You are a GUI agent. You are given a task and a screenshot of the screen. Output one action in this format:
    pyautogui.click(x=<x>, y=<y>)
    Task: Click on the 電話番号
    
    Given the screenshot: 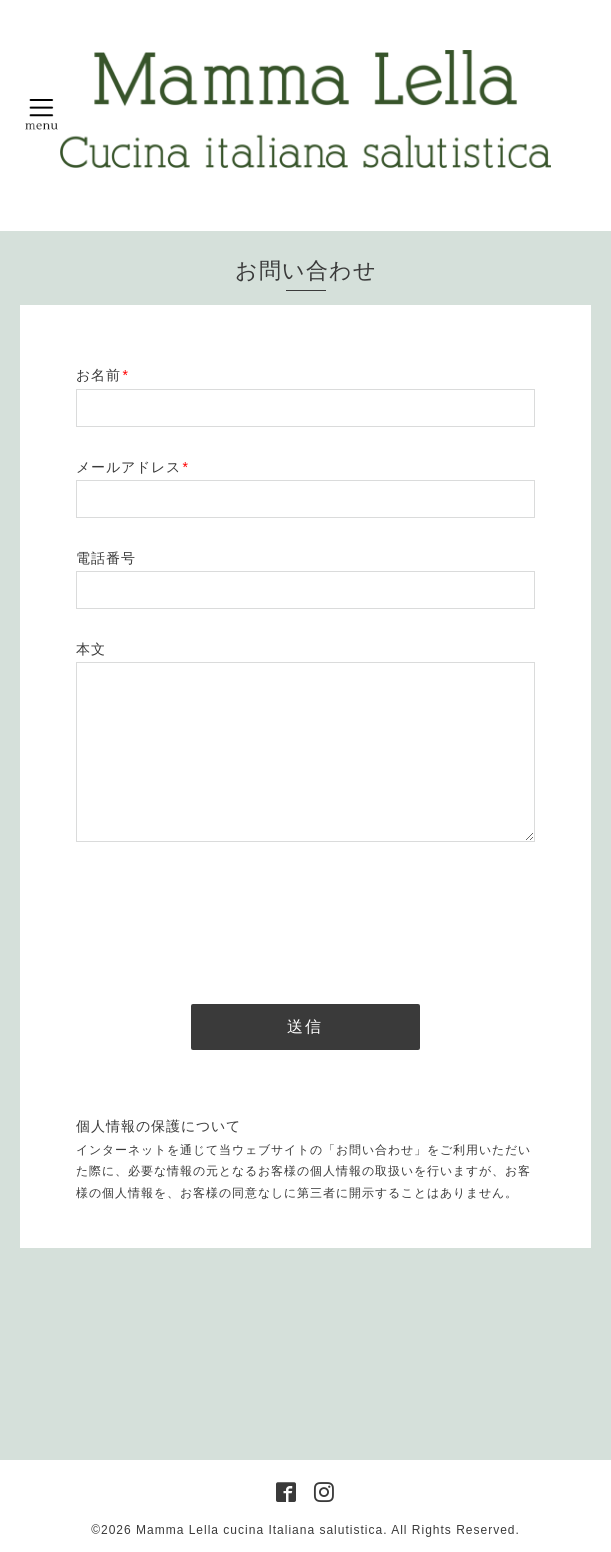 What is the action you would take?
    pyautogui.click(x=106, y=558)
    